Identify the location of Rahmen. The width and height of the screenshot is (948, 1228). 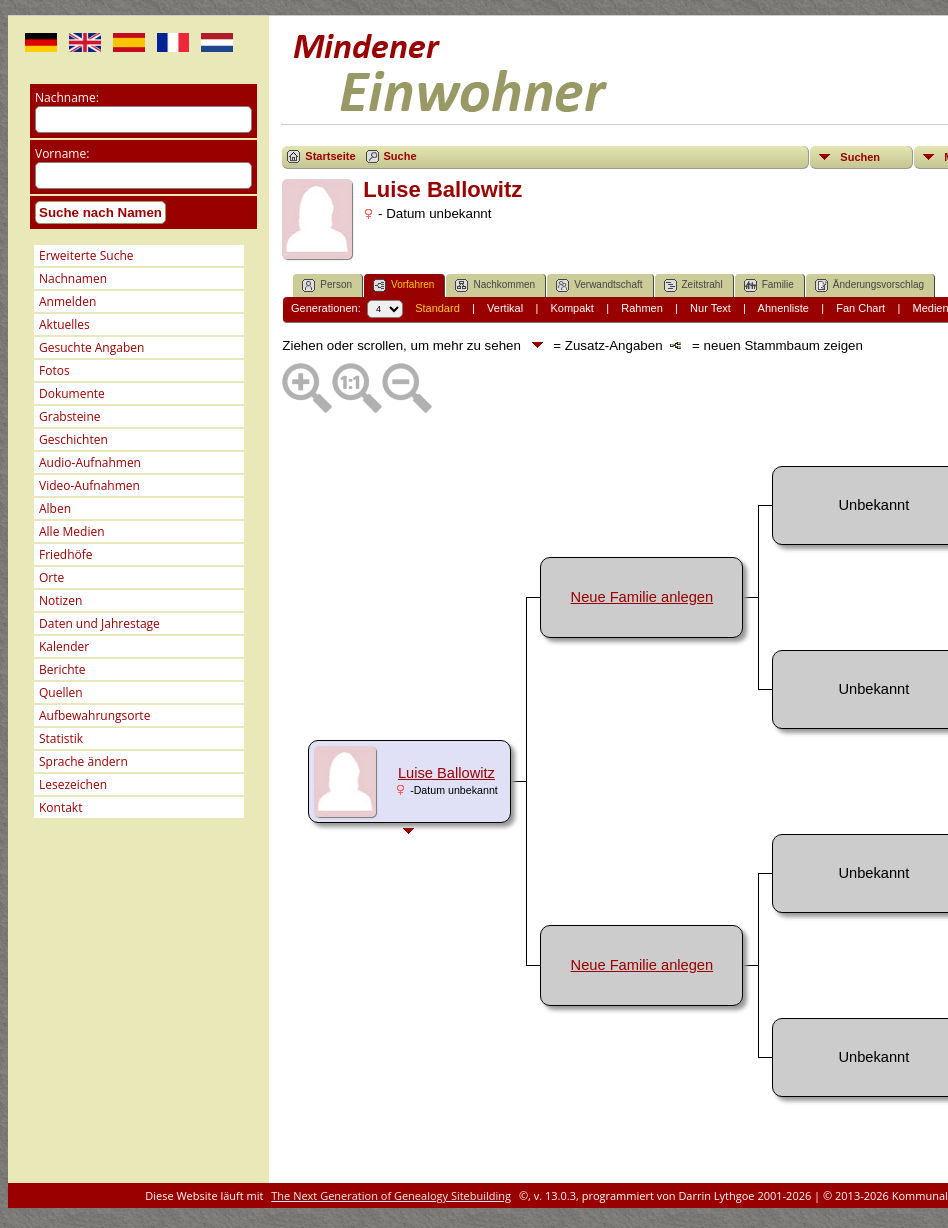
(642, 308).